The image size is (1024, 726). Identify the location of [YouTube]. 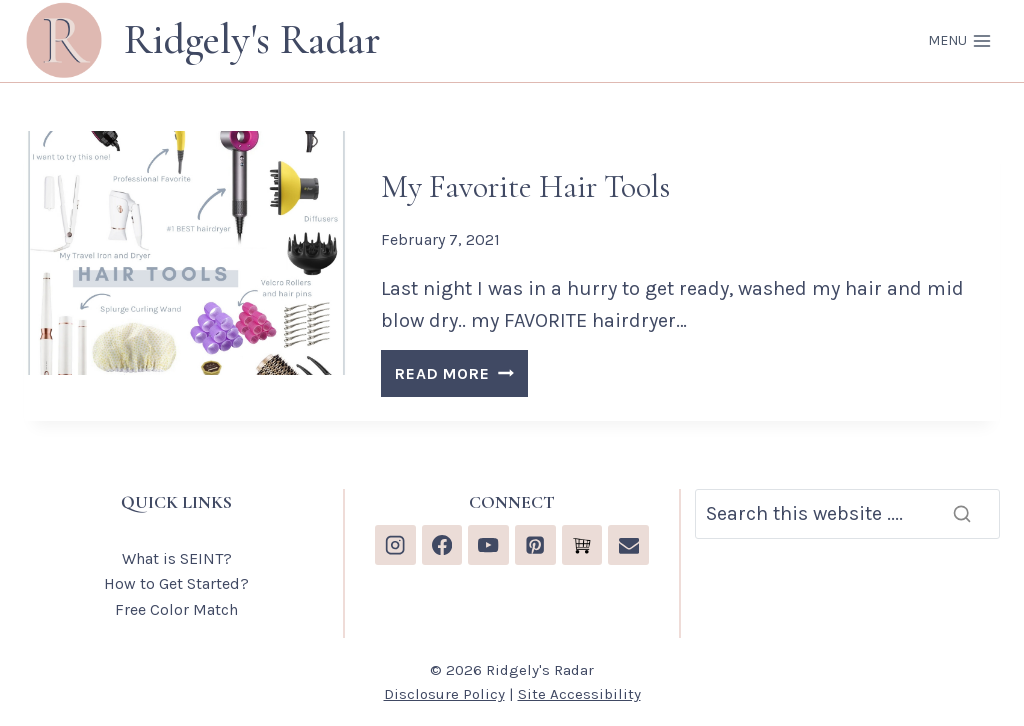
(488, 545).